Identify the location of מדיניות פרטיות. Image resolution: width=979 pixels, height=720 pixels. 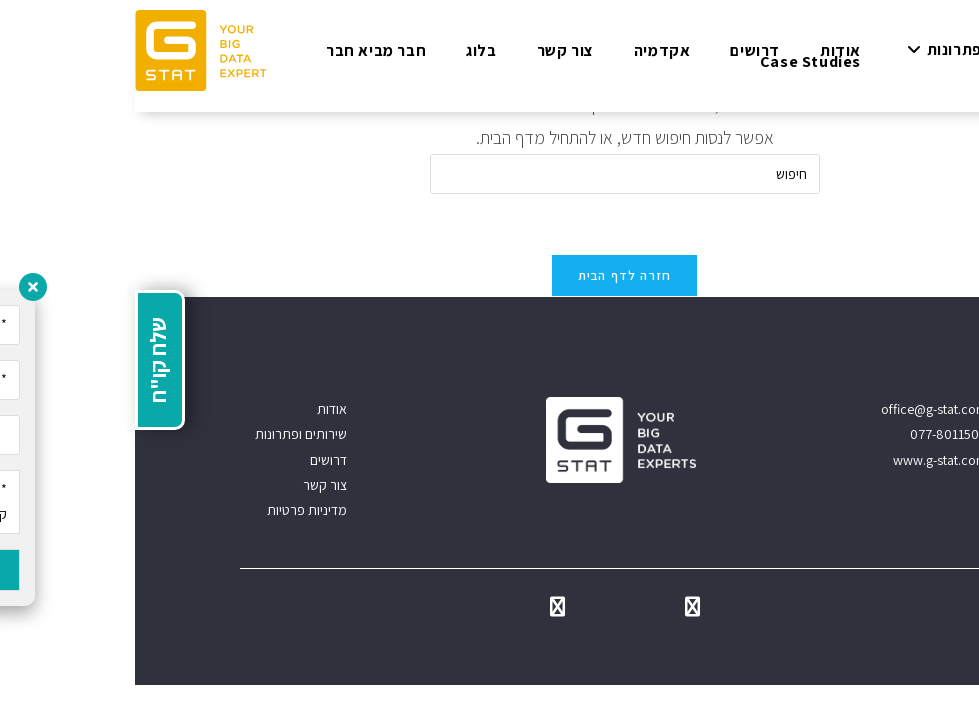
(172, 510).